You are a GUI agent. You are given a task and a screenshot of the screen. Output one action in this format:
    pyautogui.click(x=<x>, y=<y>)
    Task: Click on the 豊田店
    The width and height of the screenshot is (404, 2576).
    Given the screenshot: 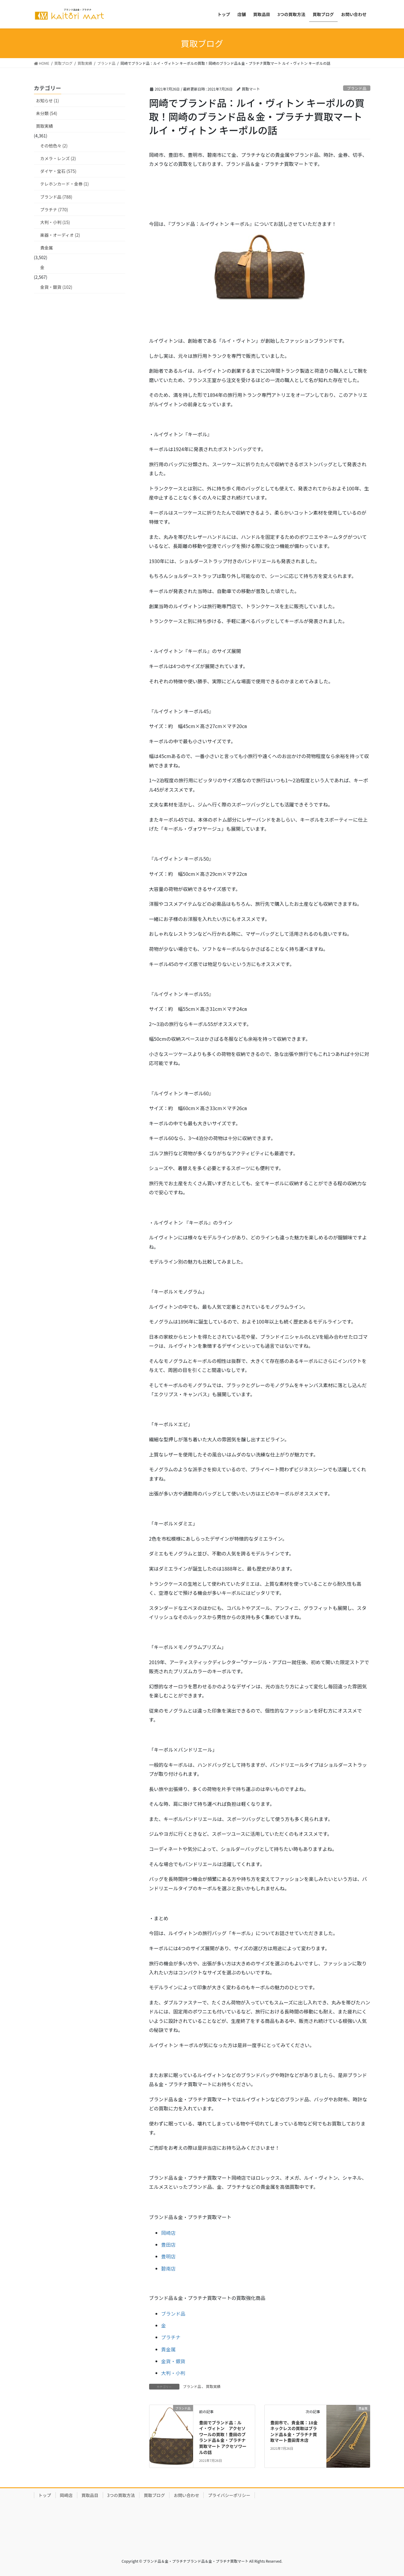 What is the action you would take?
    pyautogui.click(x=168, y=2244)
    